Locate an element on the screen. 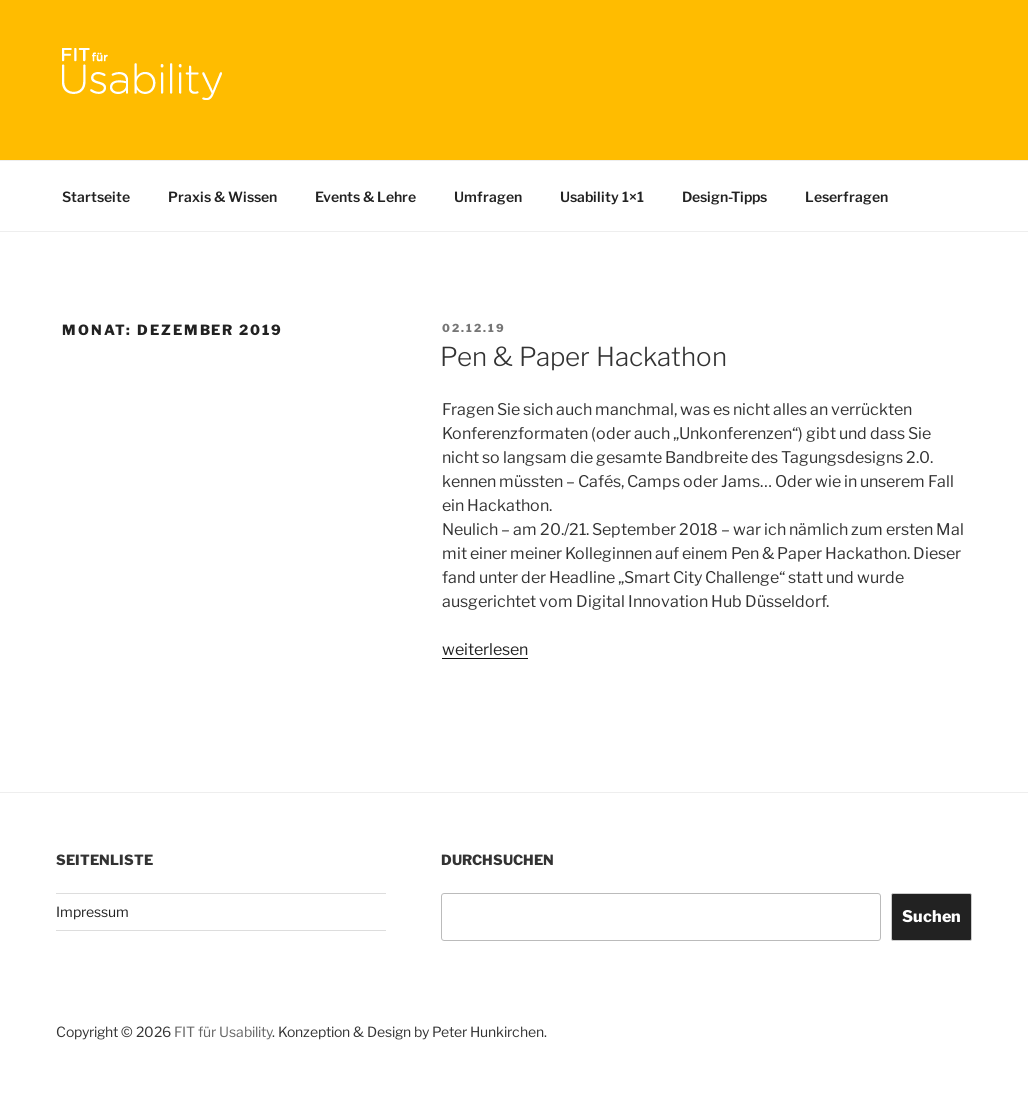 This screenshot has height=1099, width=1028. weiterlesen is located at coordinates (485, 649).